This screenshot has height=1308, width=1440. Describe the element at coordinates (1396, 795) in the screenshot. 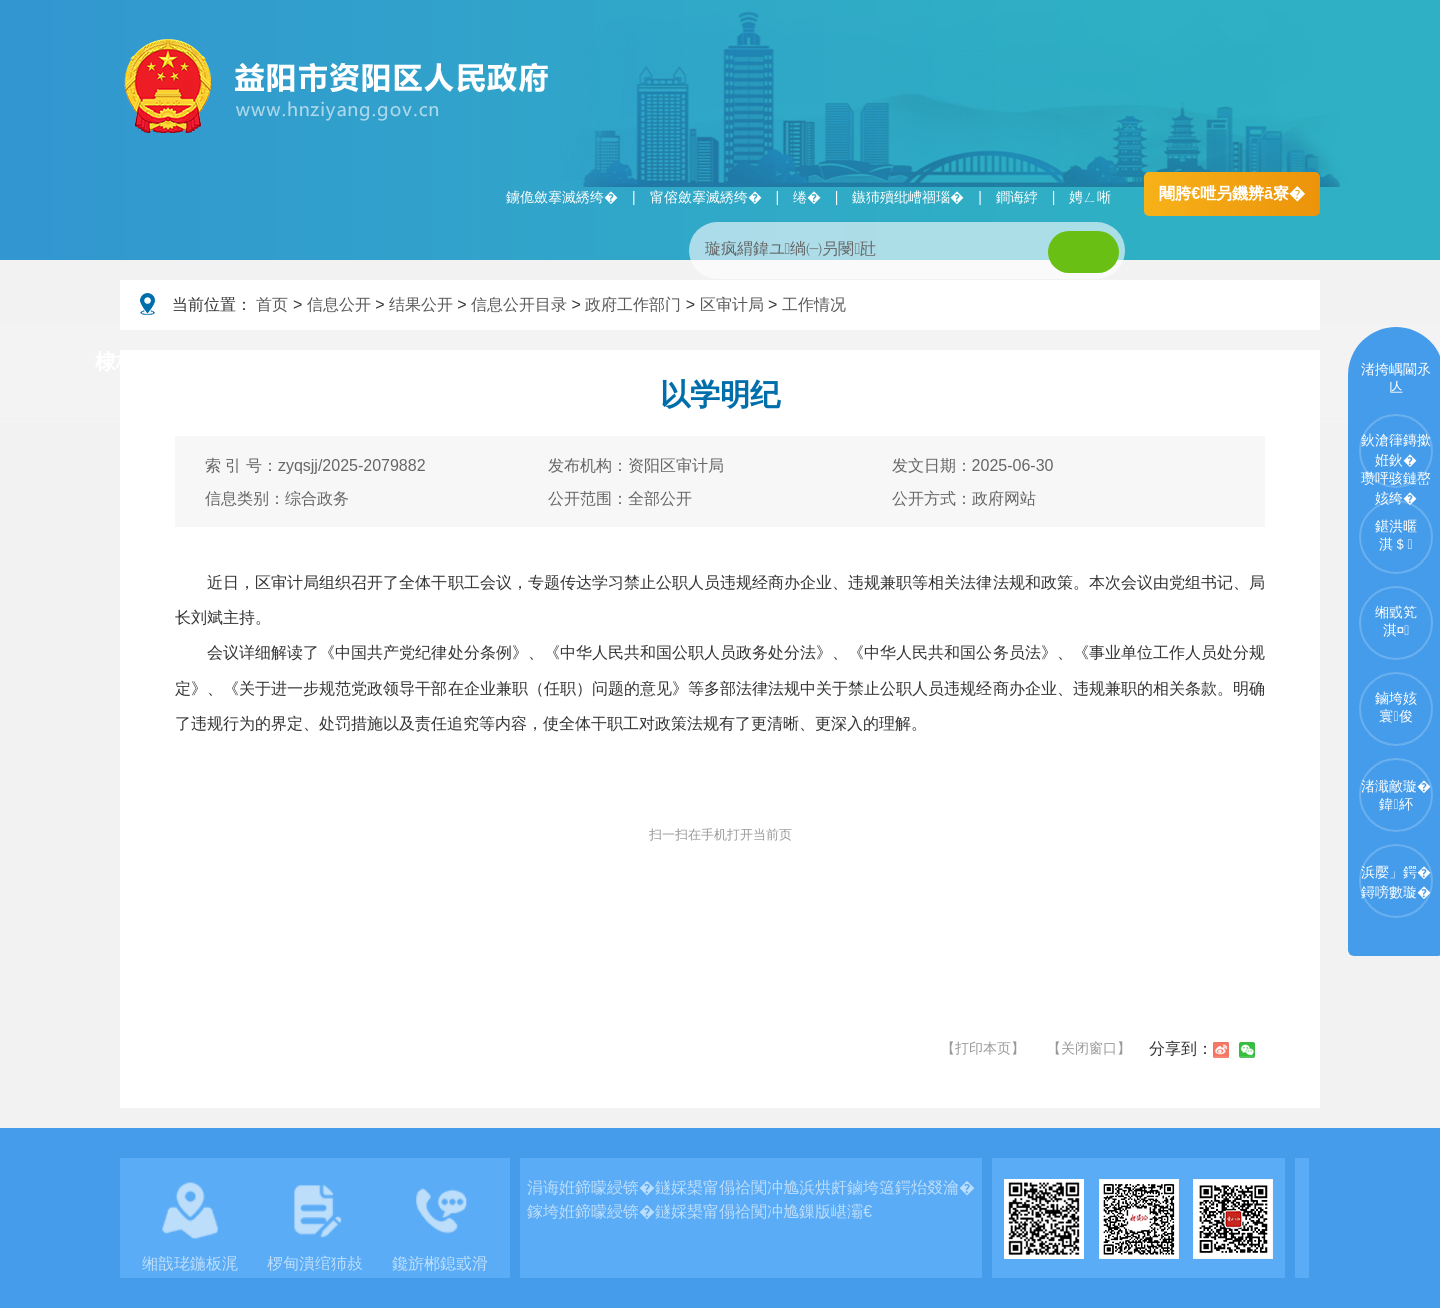

I see `渚濈敵璇�鍏紑` at that location.